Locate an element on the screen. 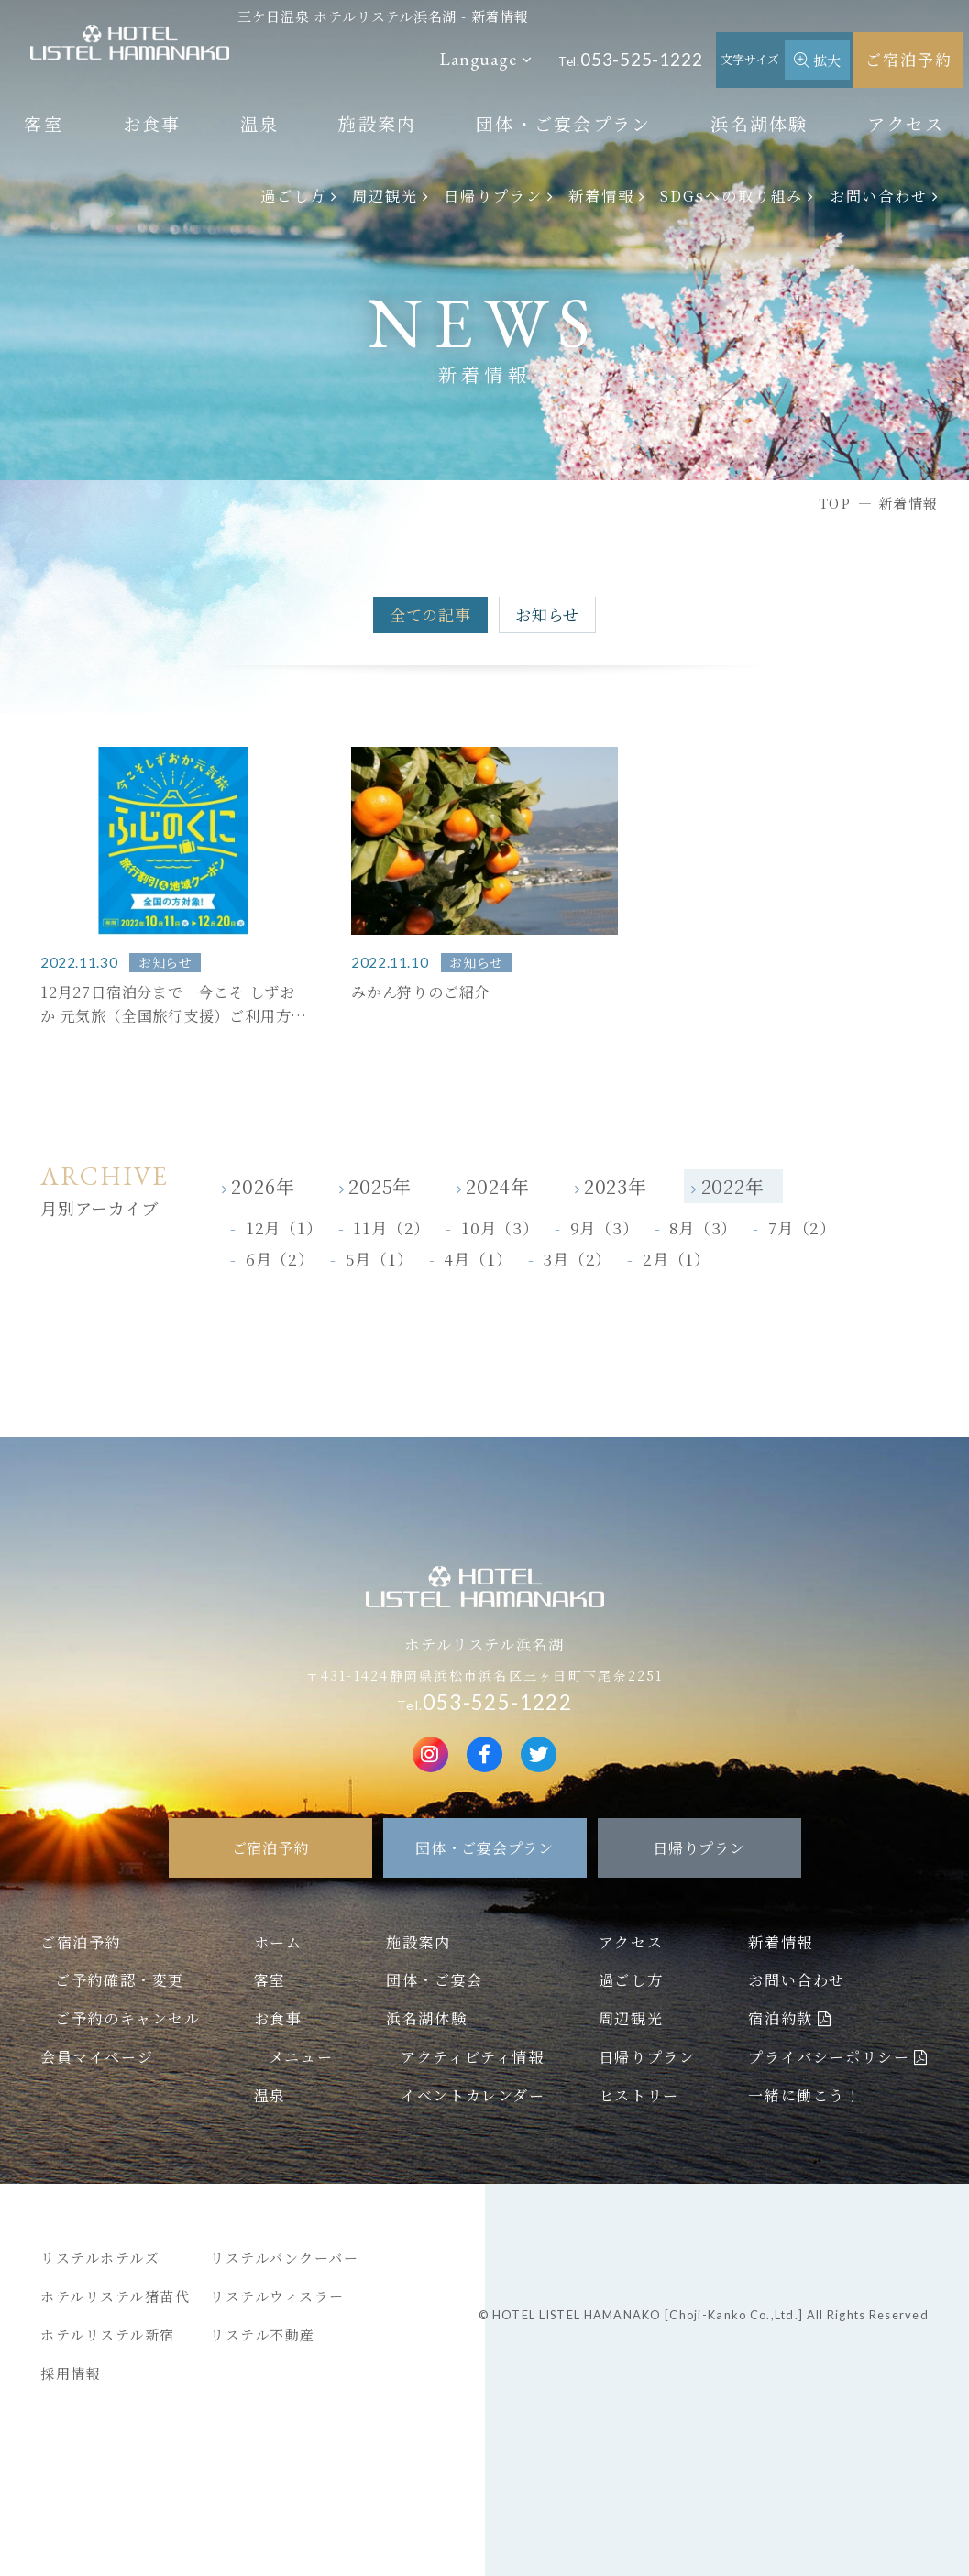 The width and height of the screenshot is (969, 2576). イベントカレンダー is located at coordinates (473, 2095).